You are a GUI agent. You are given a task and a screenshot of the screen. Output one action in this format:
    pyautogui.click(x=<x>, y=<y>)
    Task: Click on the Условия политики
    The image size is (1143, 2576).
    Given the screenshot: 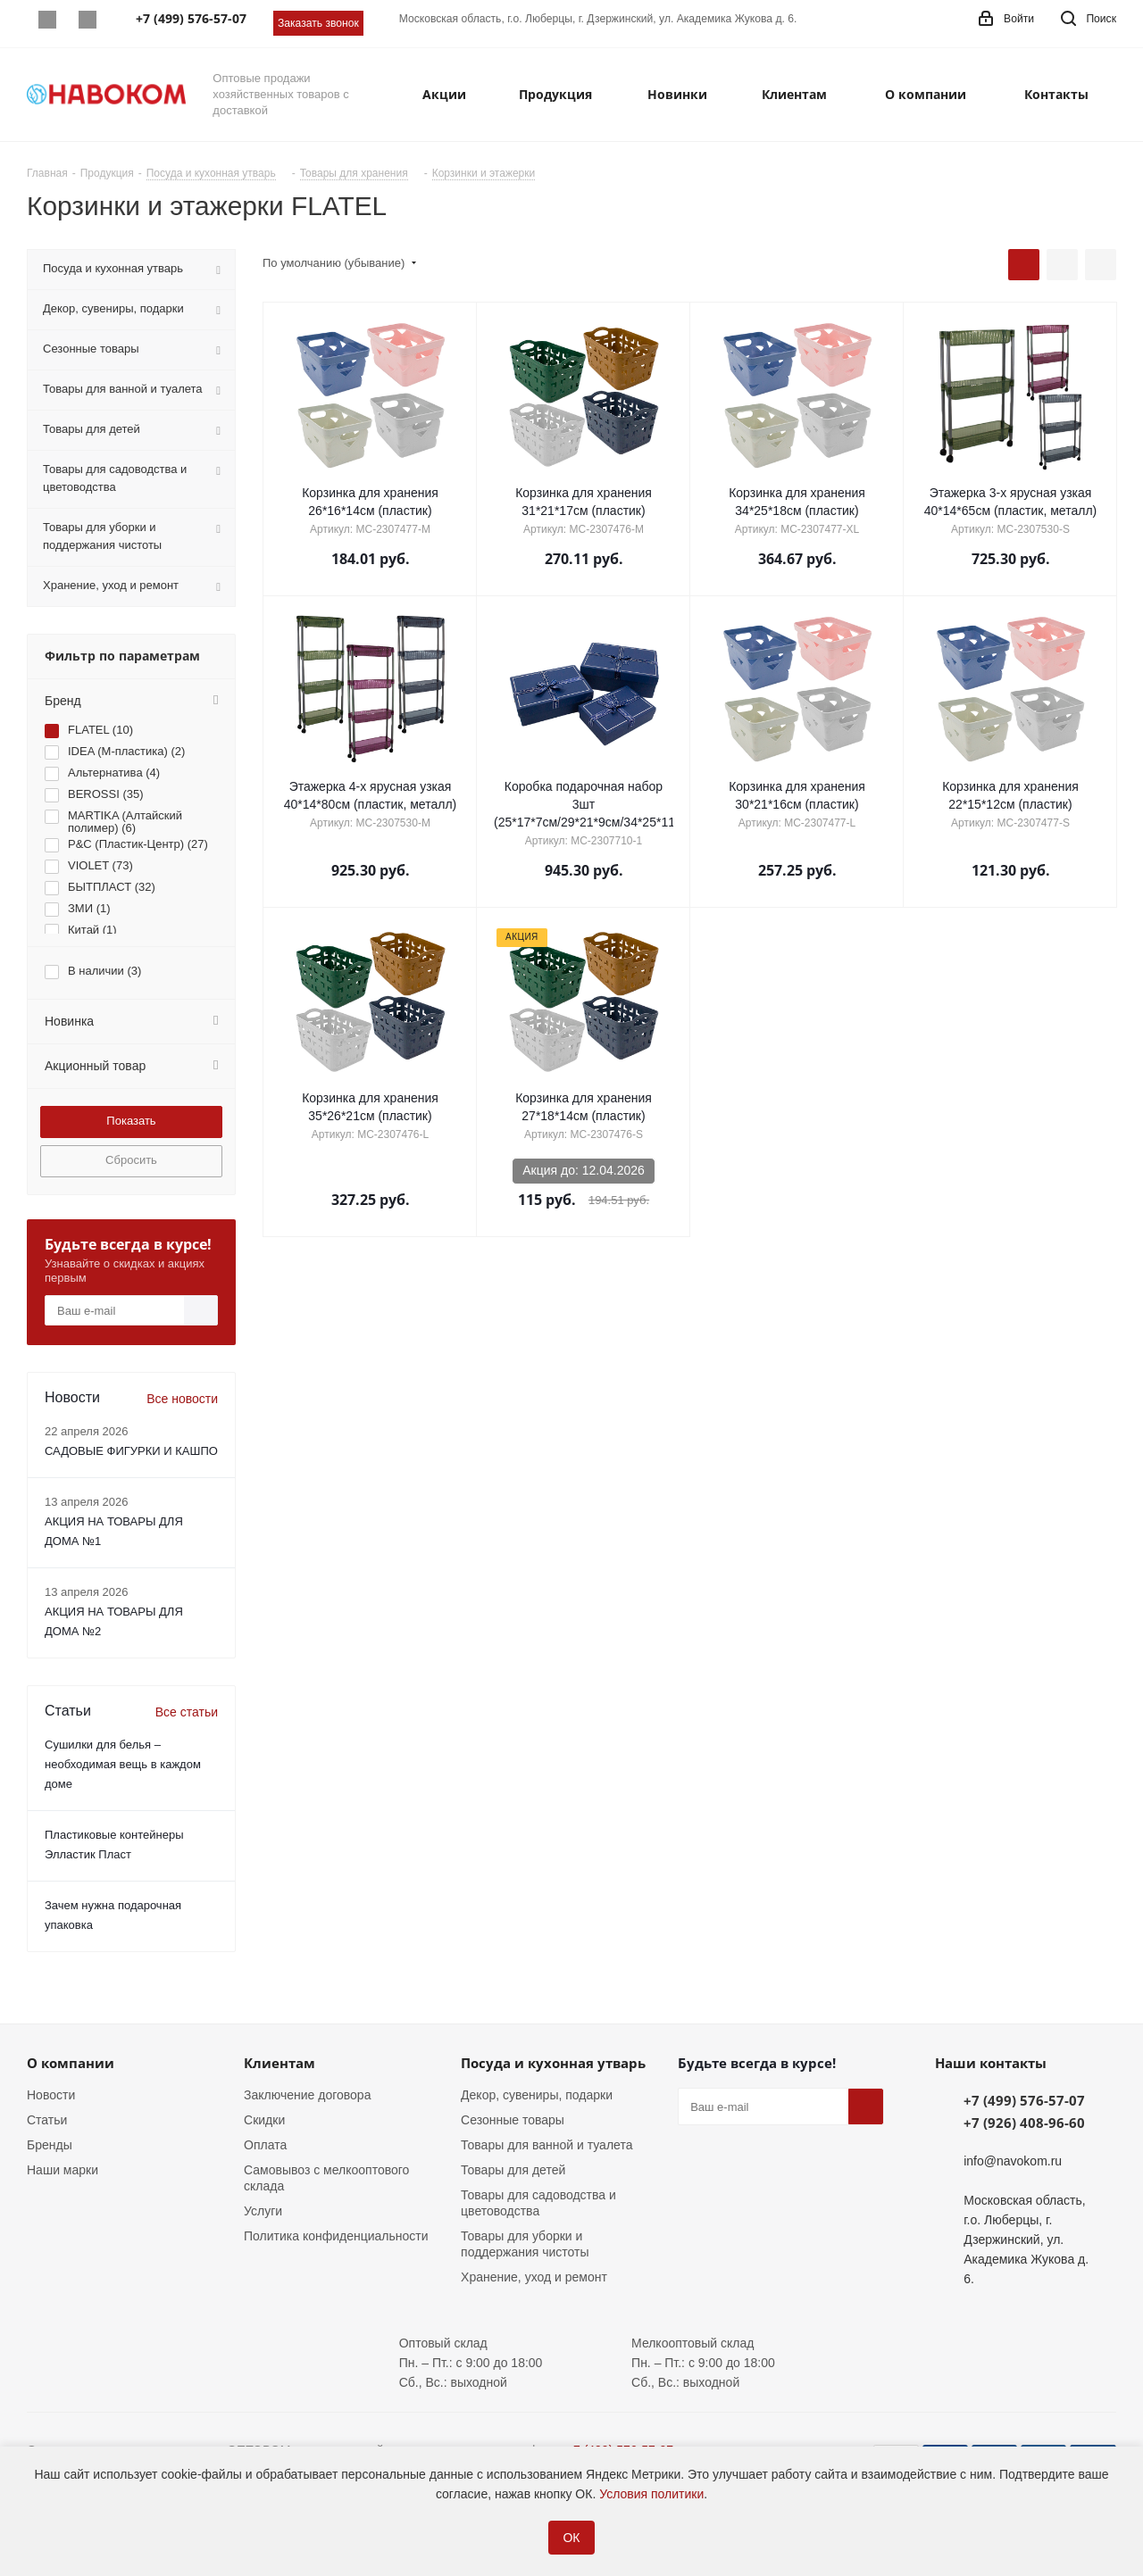 What is the action you would take?
    pyautogui.click(x=651, y=2494)
    